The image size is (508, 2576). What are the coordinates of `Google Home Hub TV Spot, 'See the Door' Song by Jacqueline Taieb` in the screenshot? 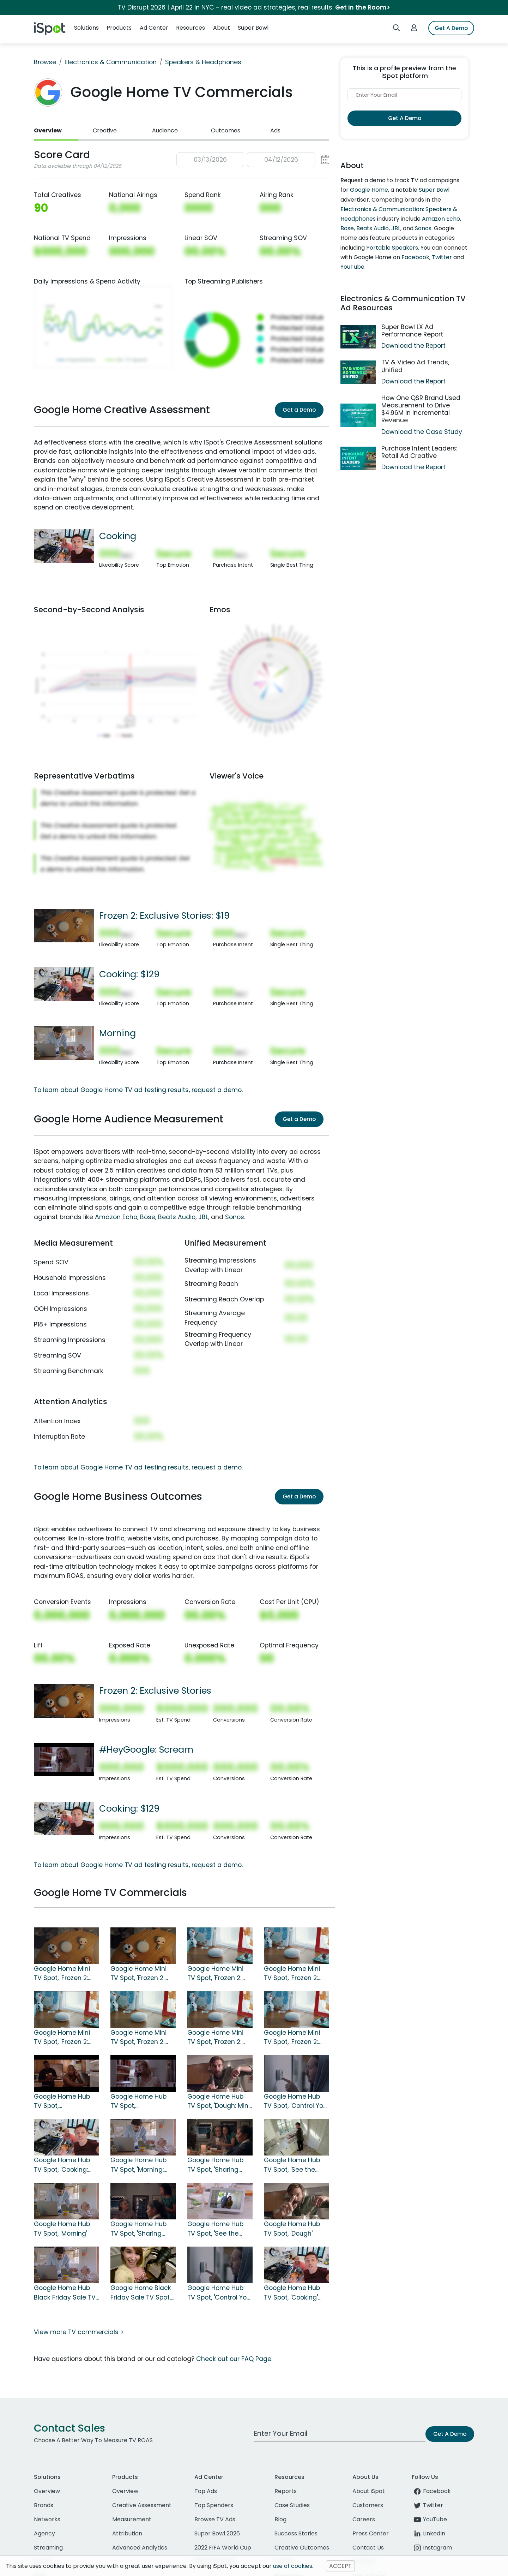 It's located at (215, 2229).